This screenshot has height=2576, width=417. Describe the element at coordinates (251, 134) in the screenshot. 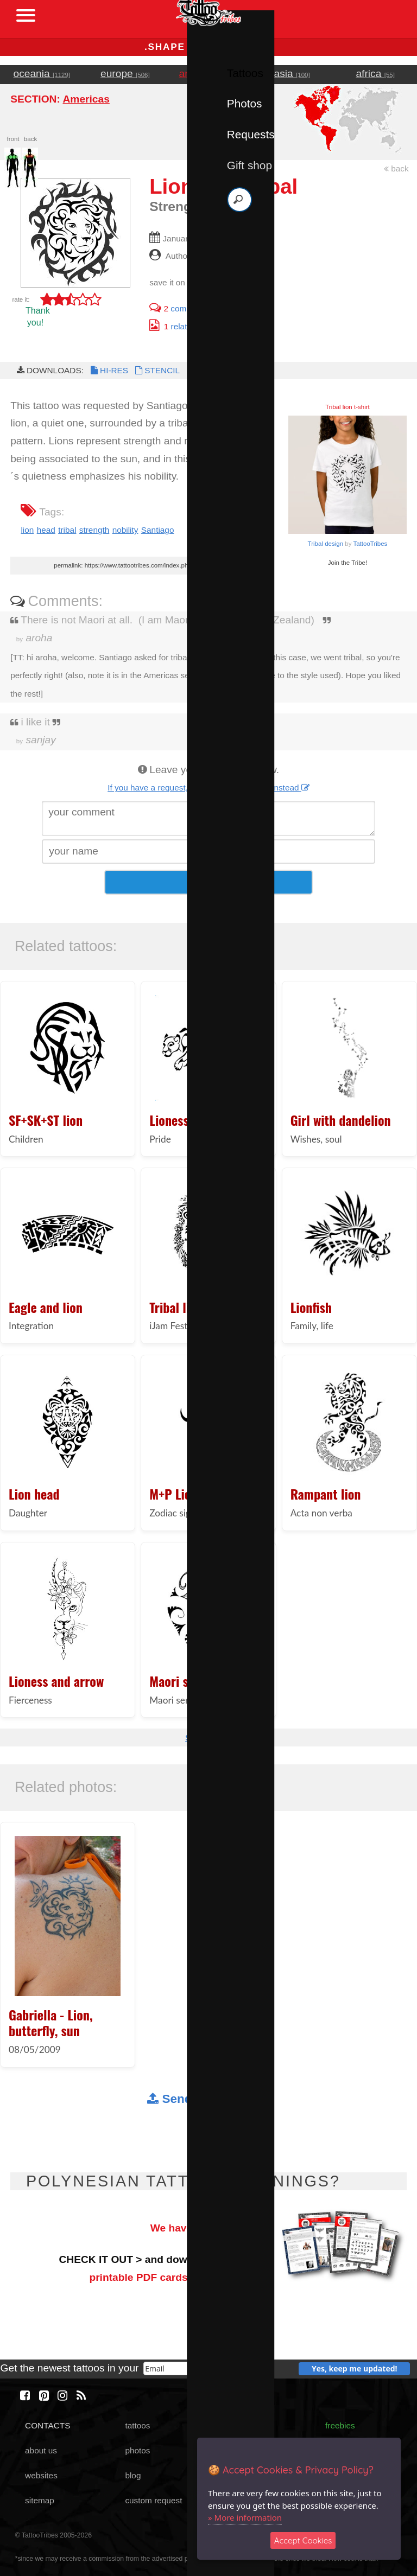

I see `Requests` at that location.